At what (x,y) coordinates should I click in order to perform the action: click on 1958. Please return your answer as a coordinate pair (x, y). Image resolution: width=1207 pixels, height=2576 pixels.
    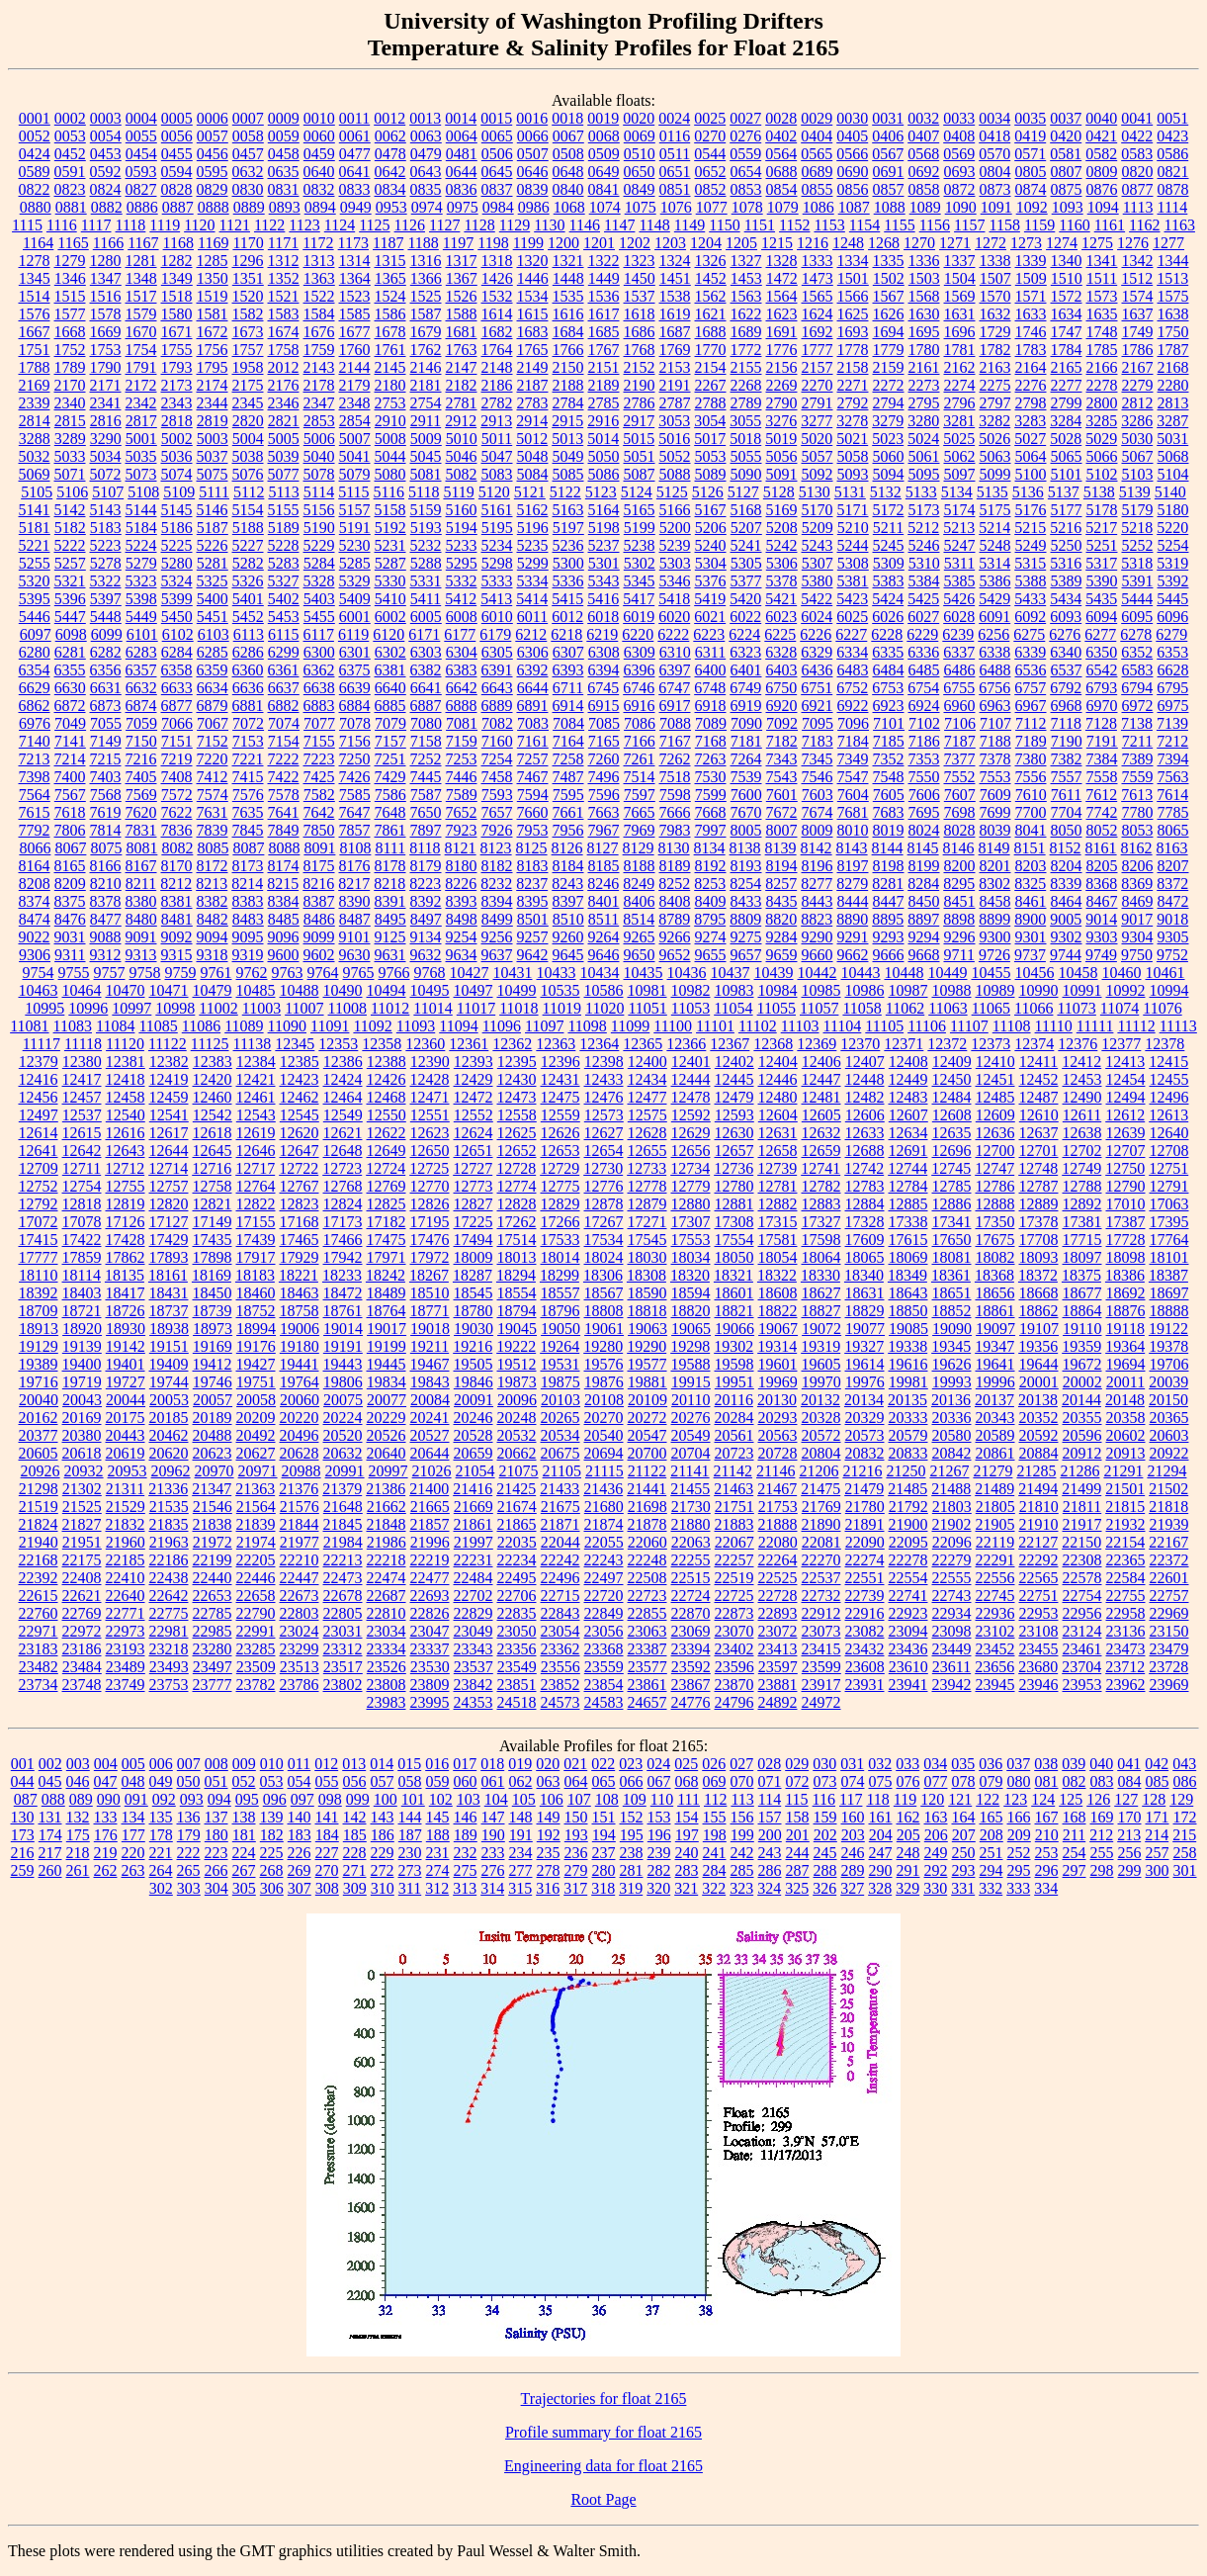
    Looking at the image, I should click on (248, 367).